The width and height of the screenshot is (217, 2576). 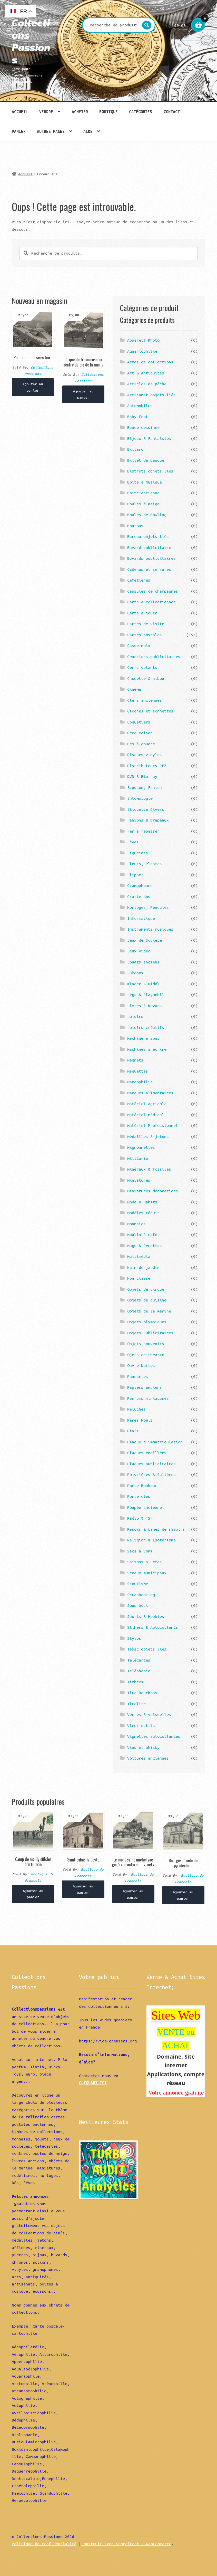 What do you see at coordinates (143, 1747) in the screenshot?
I see `Vins et whisky` at bounding box center [143, 1747].